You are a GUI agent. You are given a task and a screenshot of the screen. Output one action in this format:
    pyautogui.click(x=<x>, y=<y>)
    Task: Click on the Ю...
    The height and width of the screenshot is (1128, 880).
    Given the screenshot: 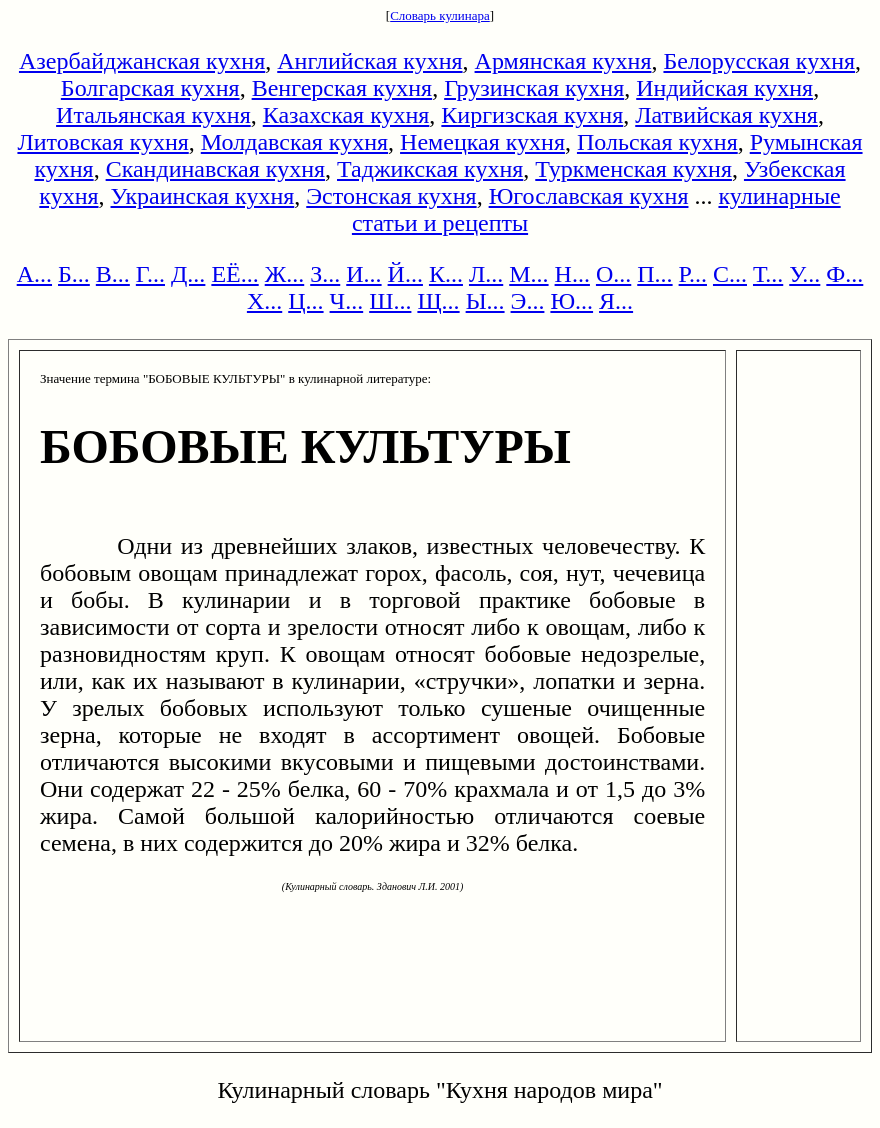 What is the action you would take?
    pyautogui.click(x=571, y=301)
    